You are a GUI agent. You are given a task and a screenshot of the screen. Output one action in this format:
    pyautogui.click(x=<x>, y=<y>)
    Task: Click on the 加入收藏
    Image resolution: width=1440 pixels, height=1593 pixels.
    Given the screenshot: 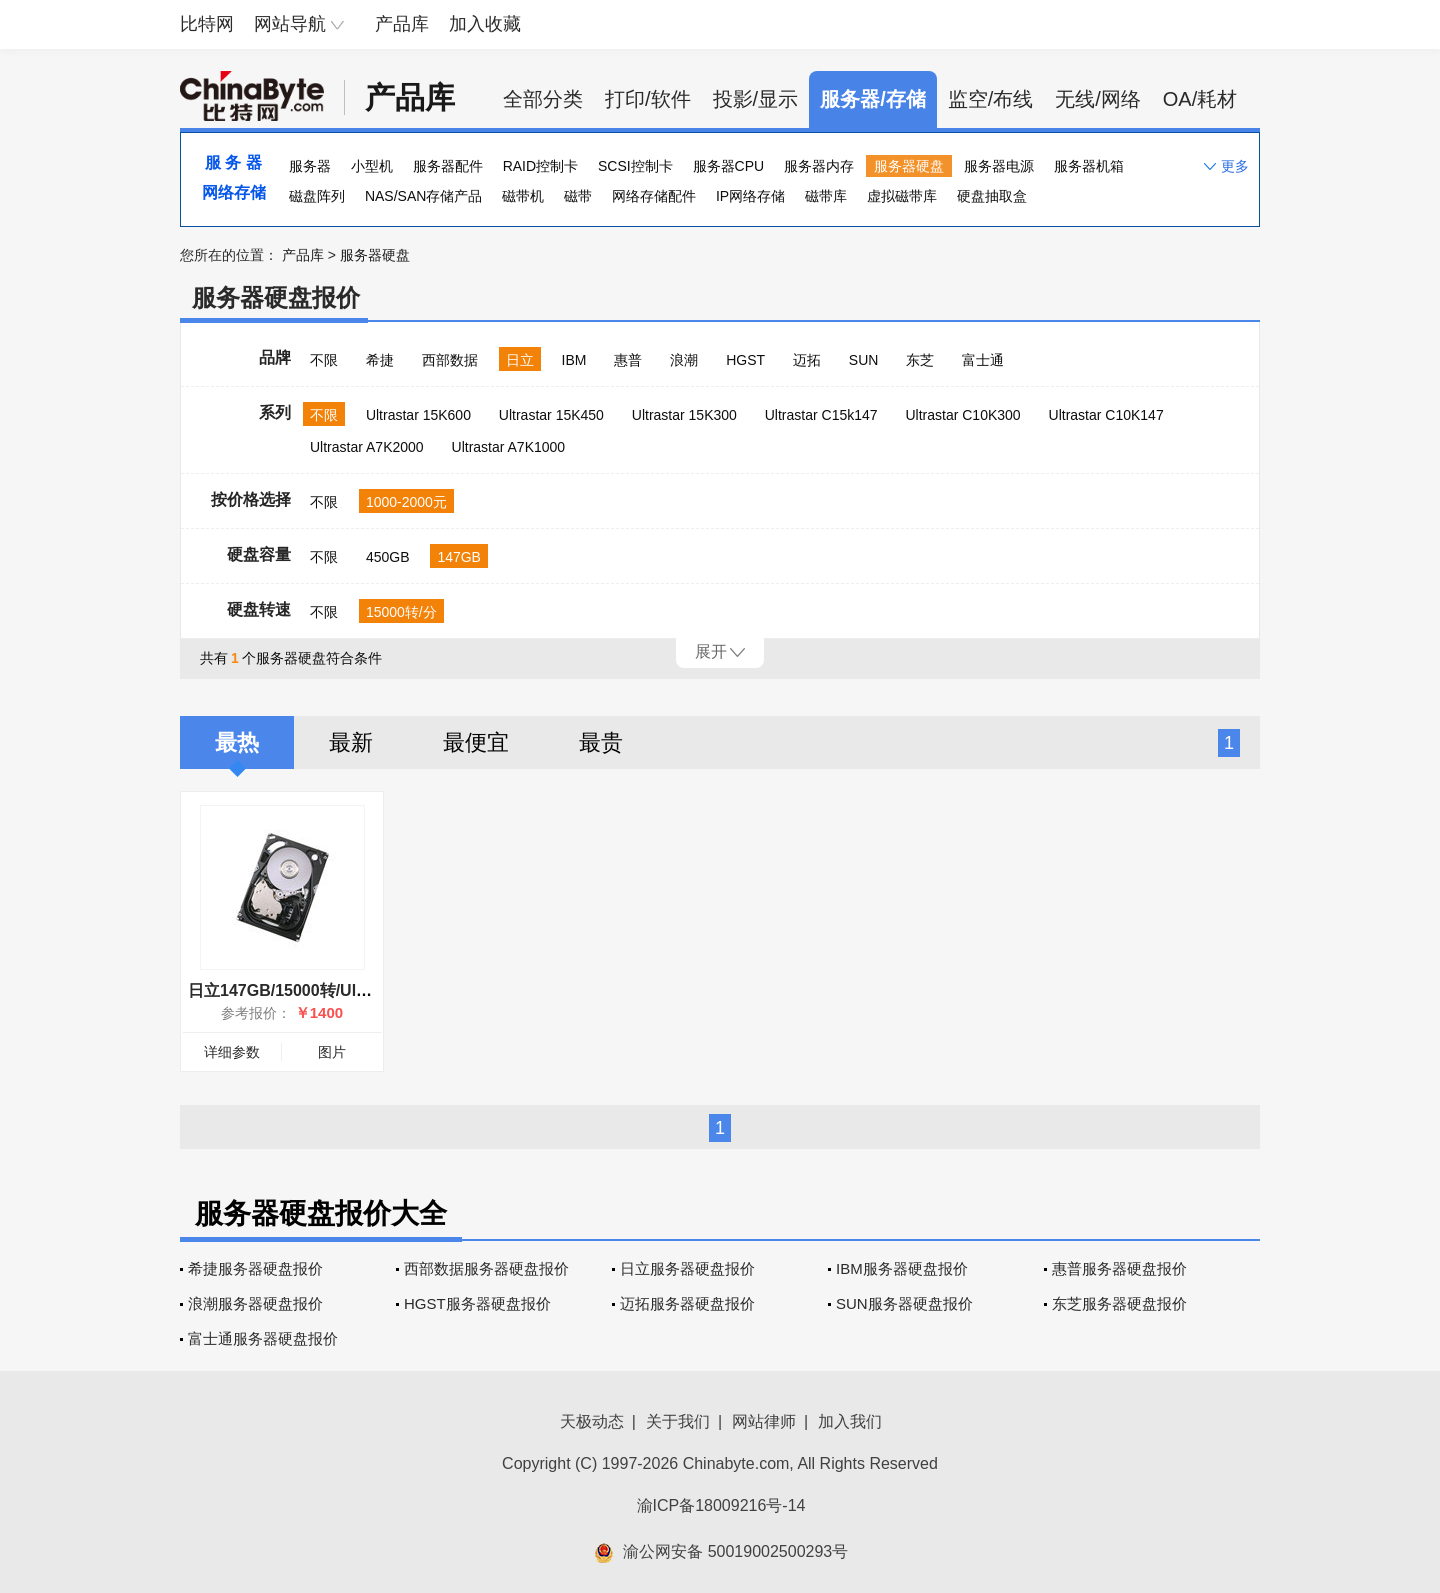 What is the action you would take?
    pyautogui.click(x=485, y=24)
    